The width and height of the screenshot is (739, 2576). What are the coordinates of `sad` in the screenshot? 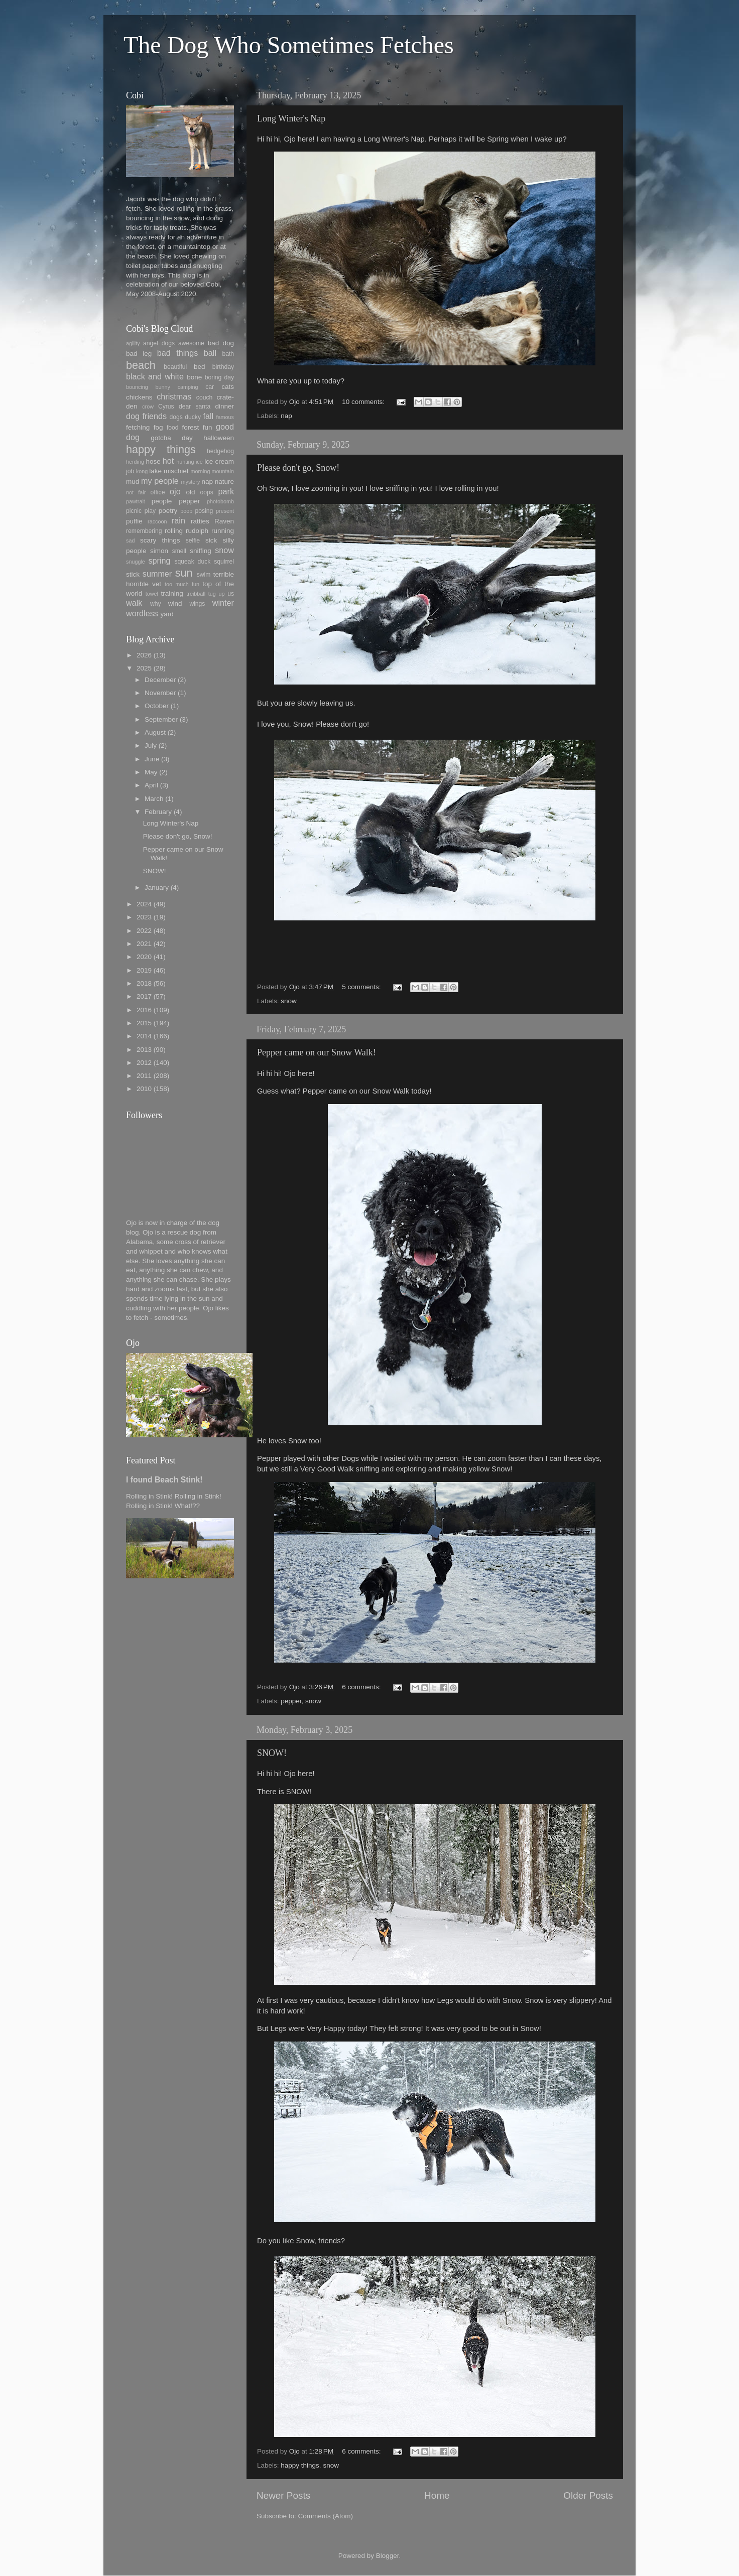 It's located at (130, 540).